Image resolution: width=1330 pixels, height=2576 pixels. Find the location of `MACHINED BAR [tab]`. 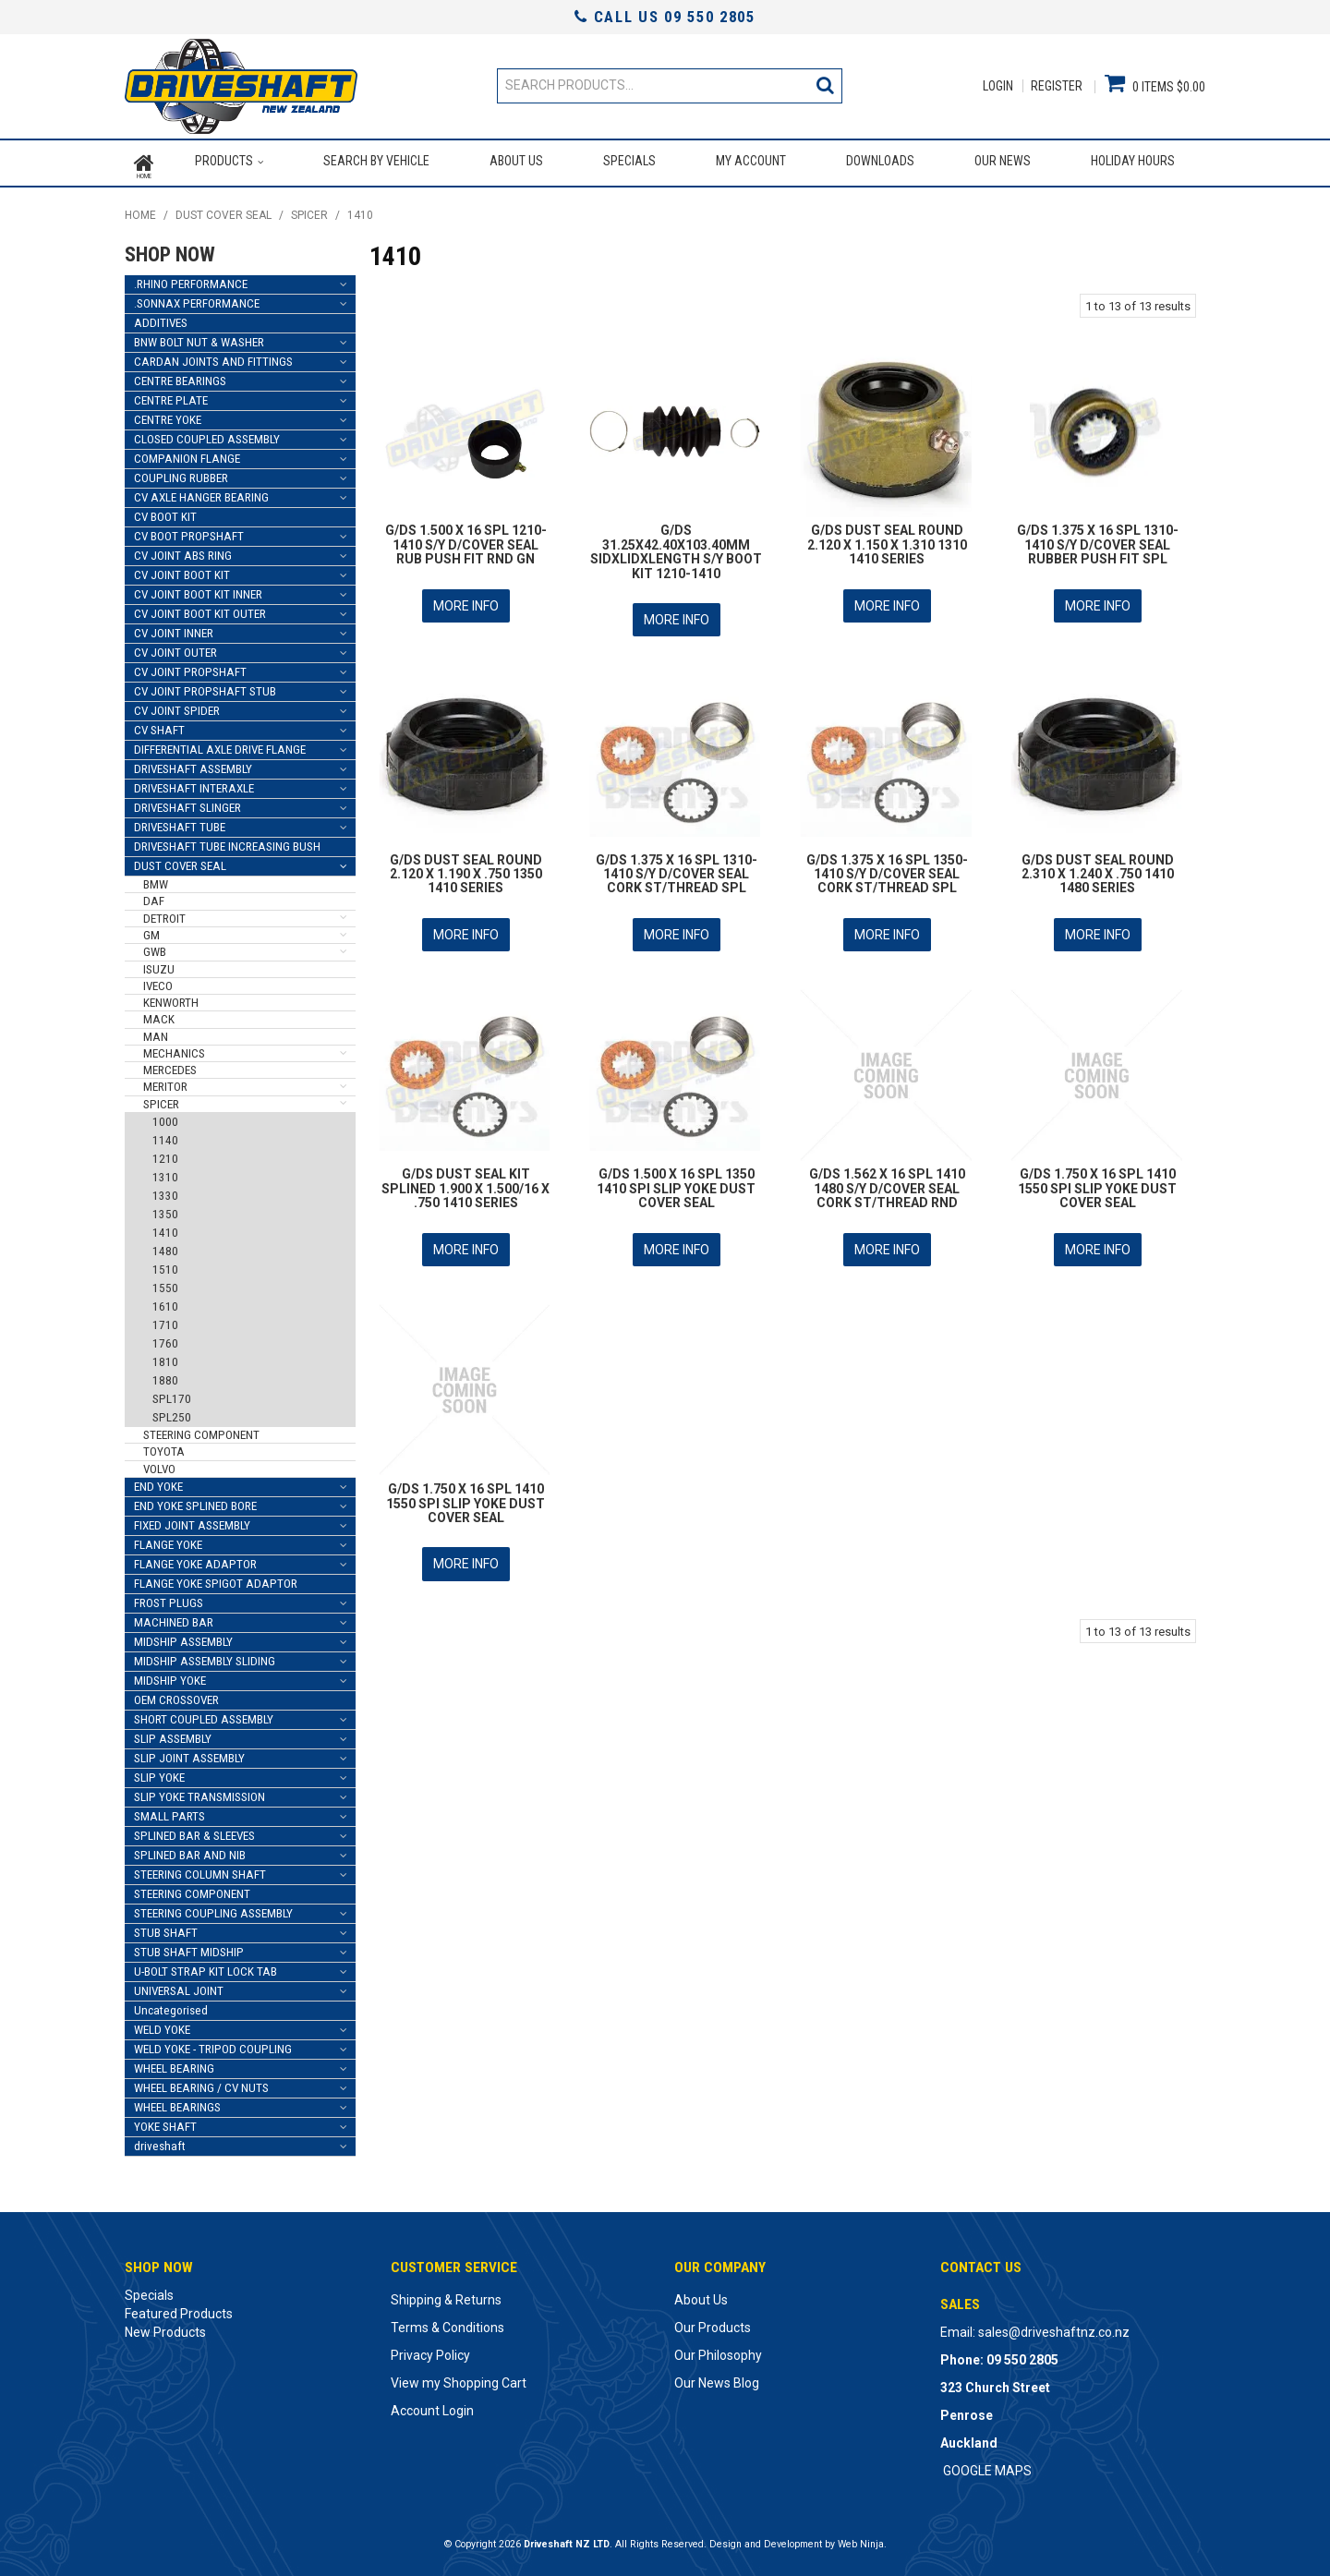

MACHINED BAR [tab] is located at coordinates (173, 1617).